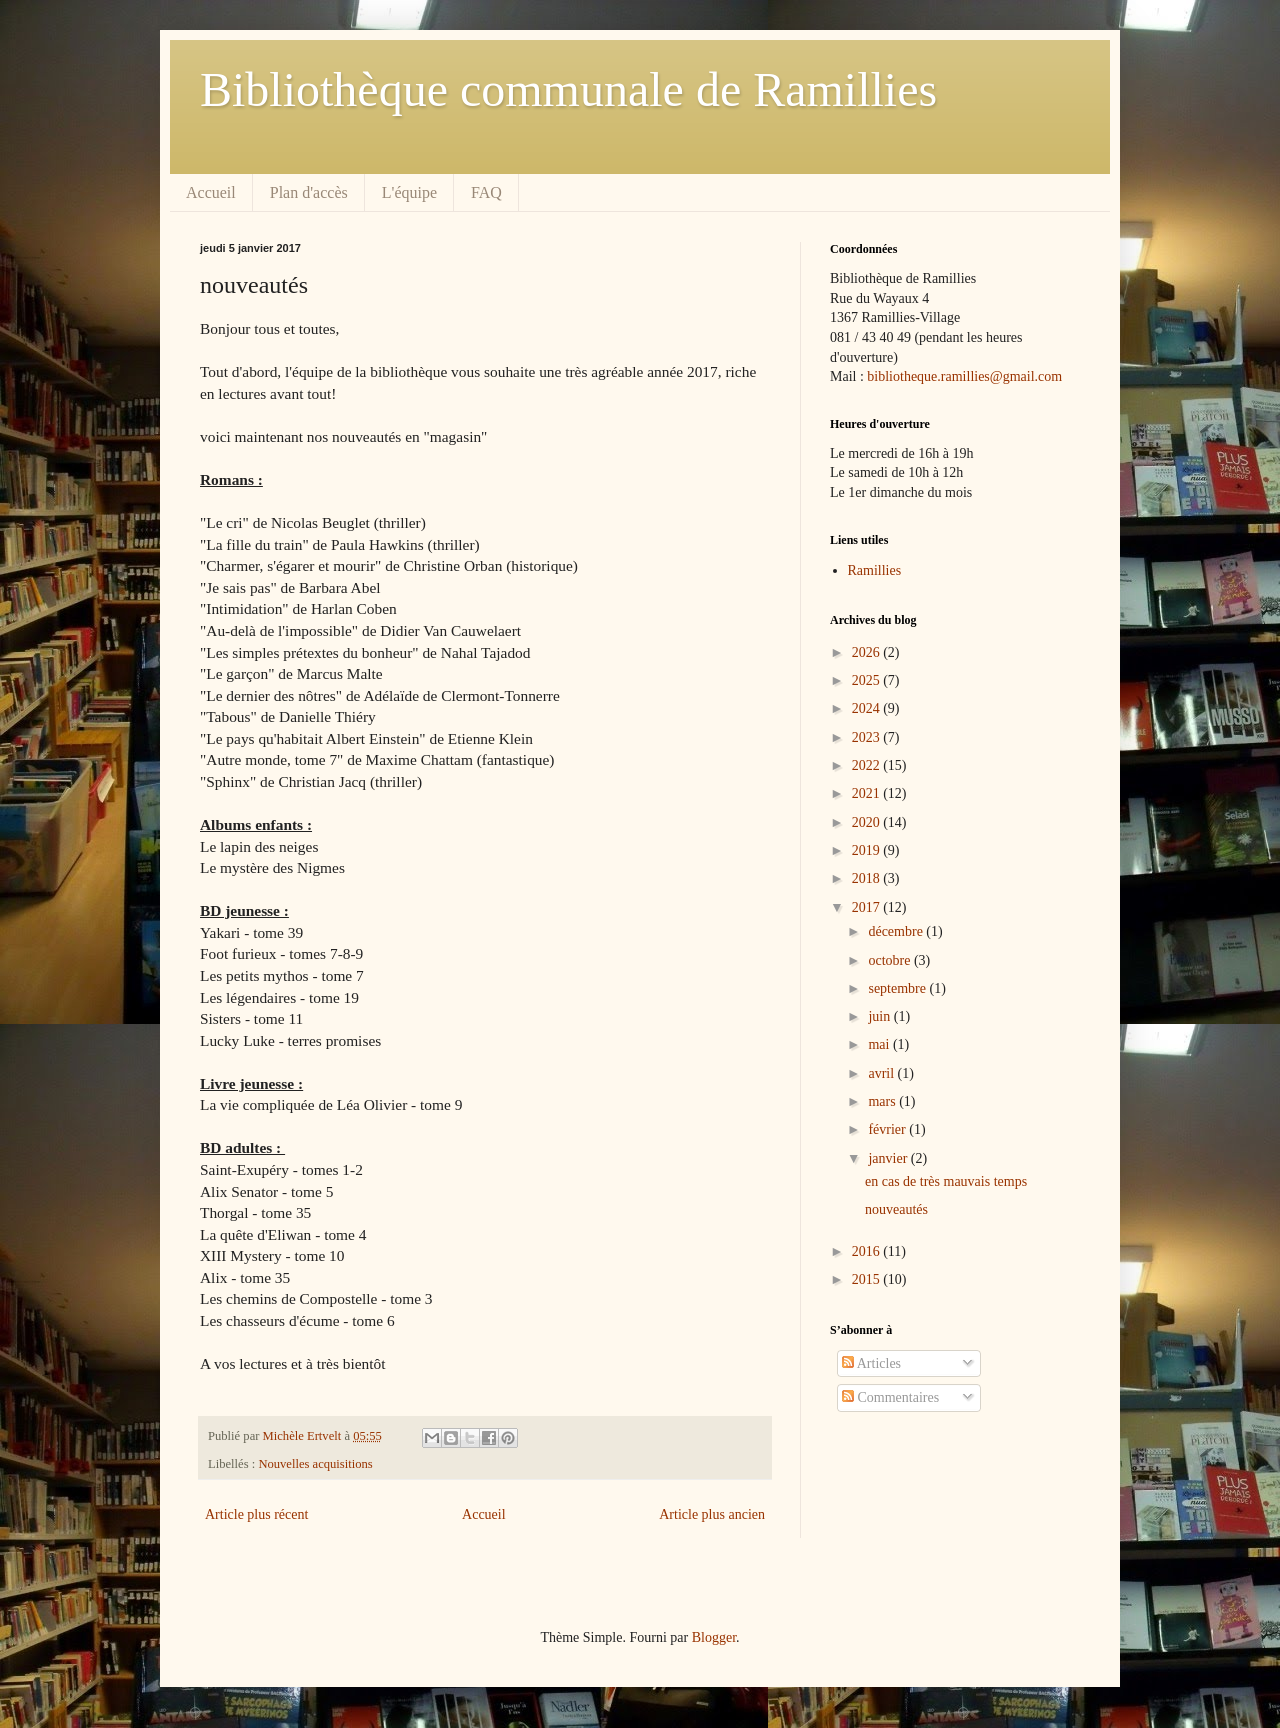 This screenshot has width=1280, height=1728. What do you see at coordinates (868, 1279) in the screenshot?
I see `2015` at bounding box center [868, 1279].